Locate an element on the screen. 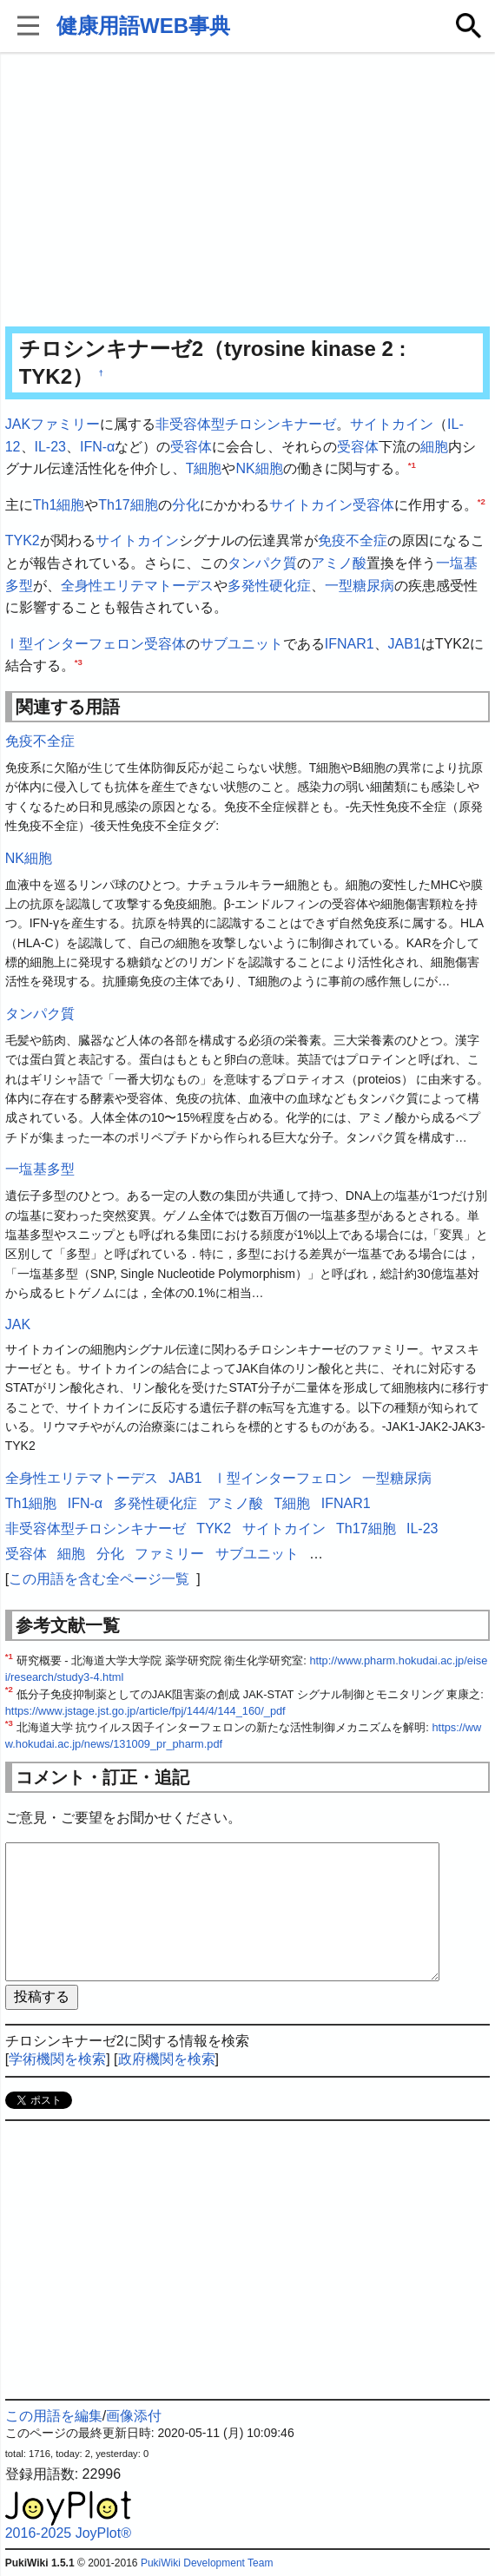  非受容体型チロシンキナーゼ is located at coordinates (245, 424).